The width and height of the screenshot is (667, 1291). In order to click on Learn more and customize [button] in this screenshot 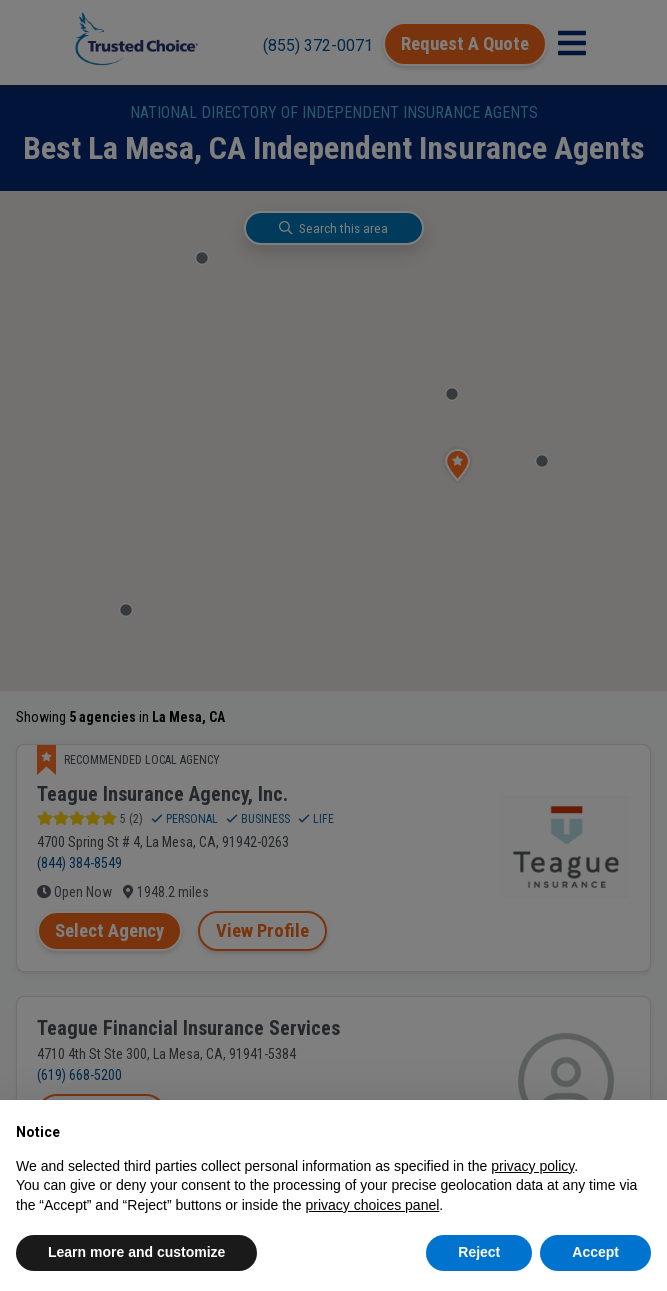, I will do `click(136, 1252)`.